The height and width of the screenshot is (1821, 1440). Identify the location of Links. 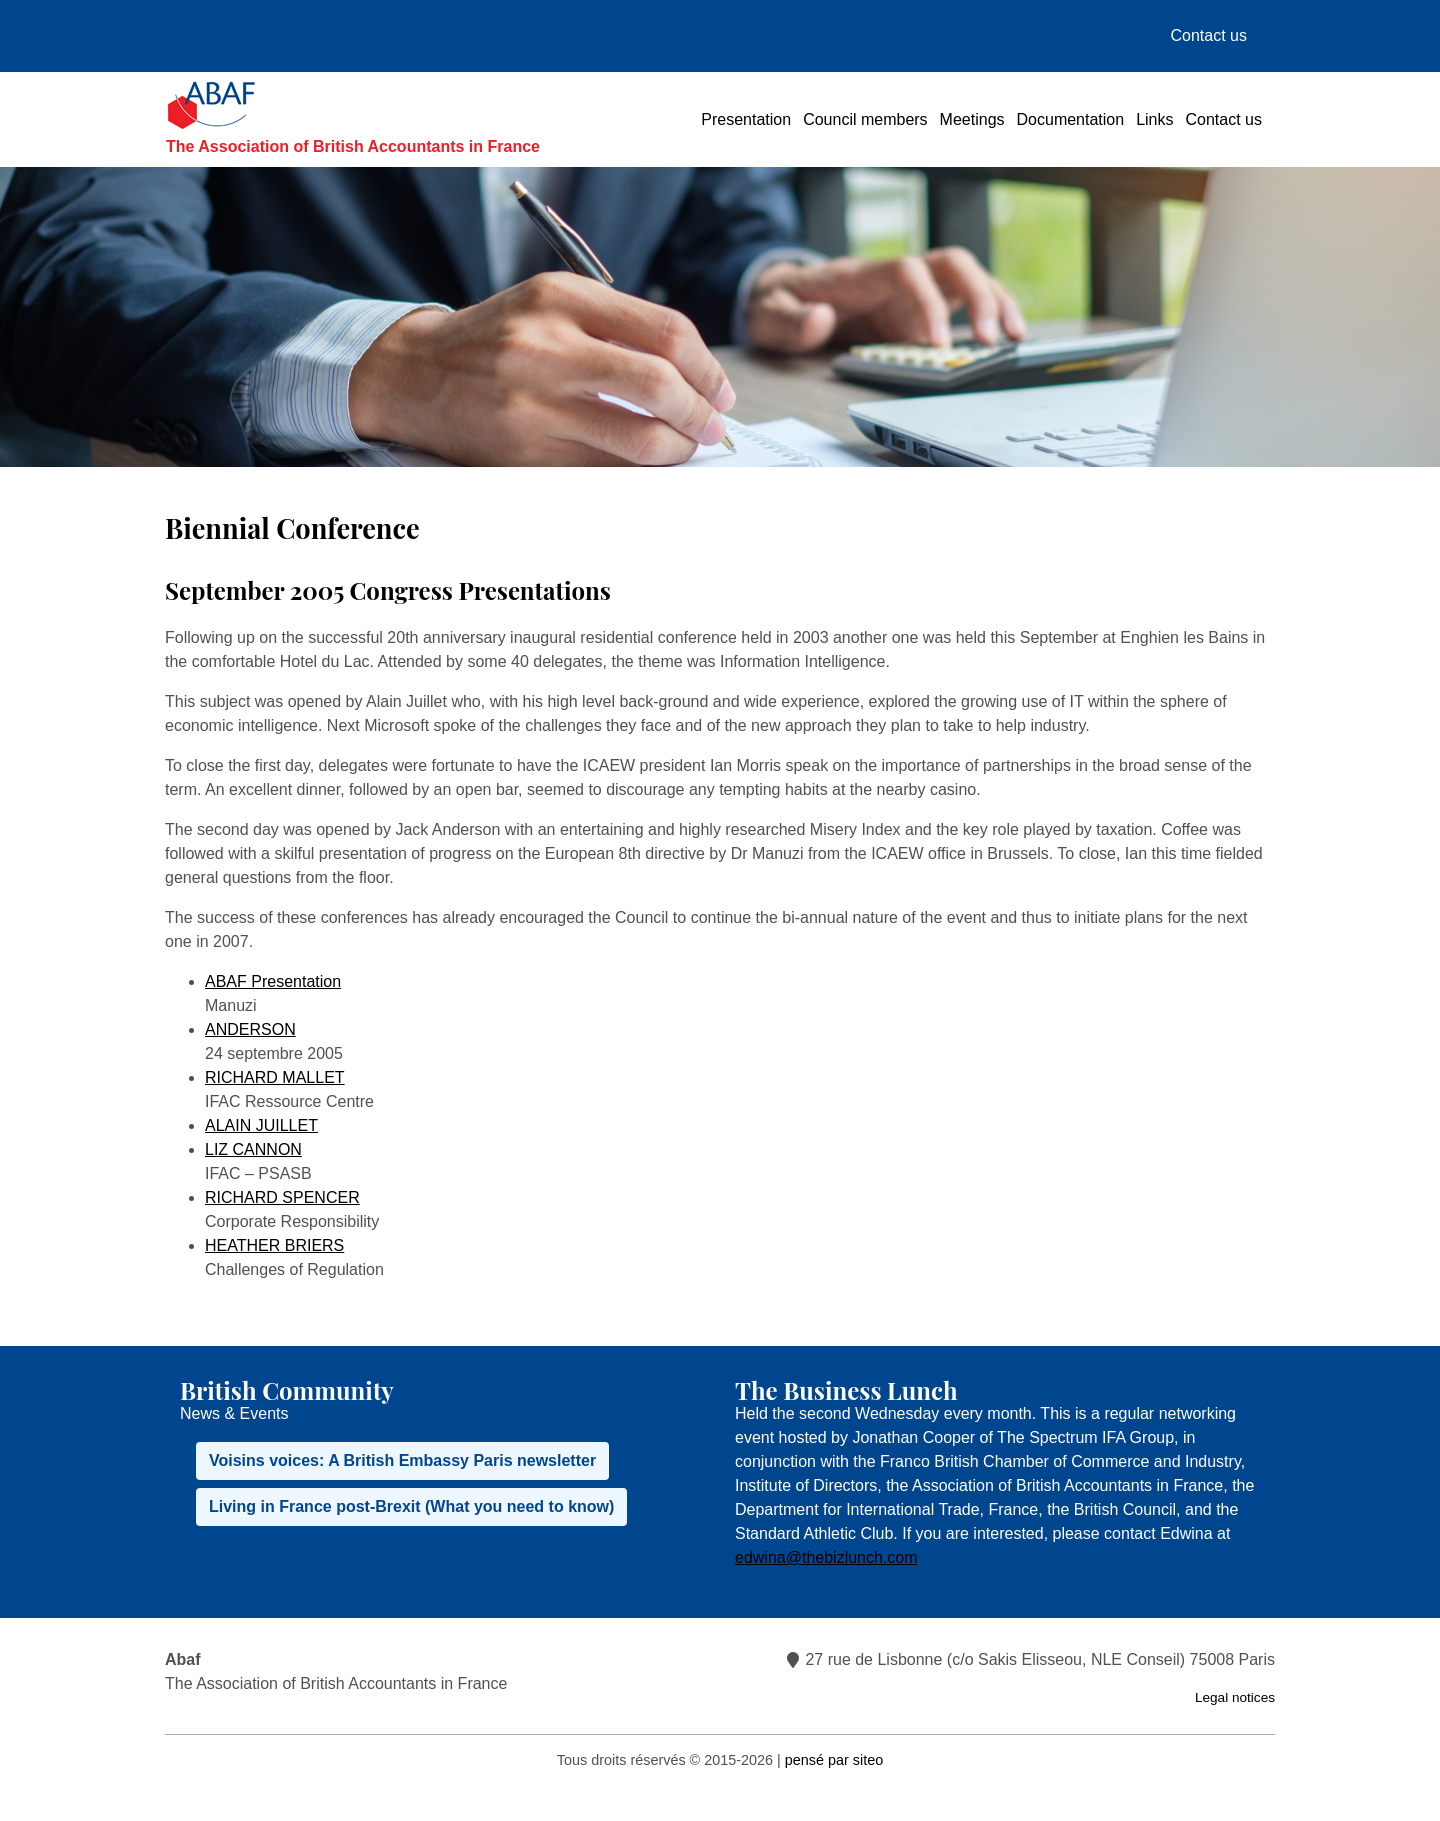
(1154, 119).